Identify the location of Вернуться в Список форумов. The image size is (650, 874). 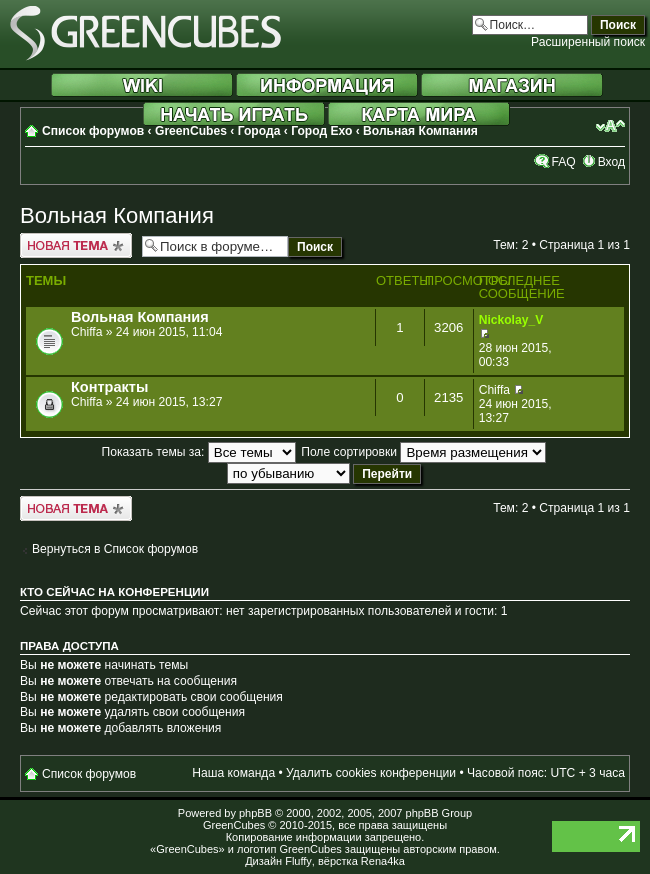
(115, 549).